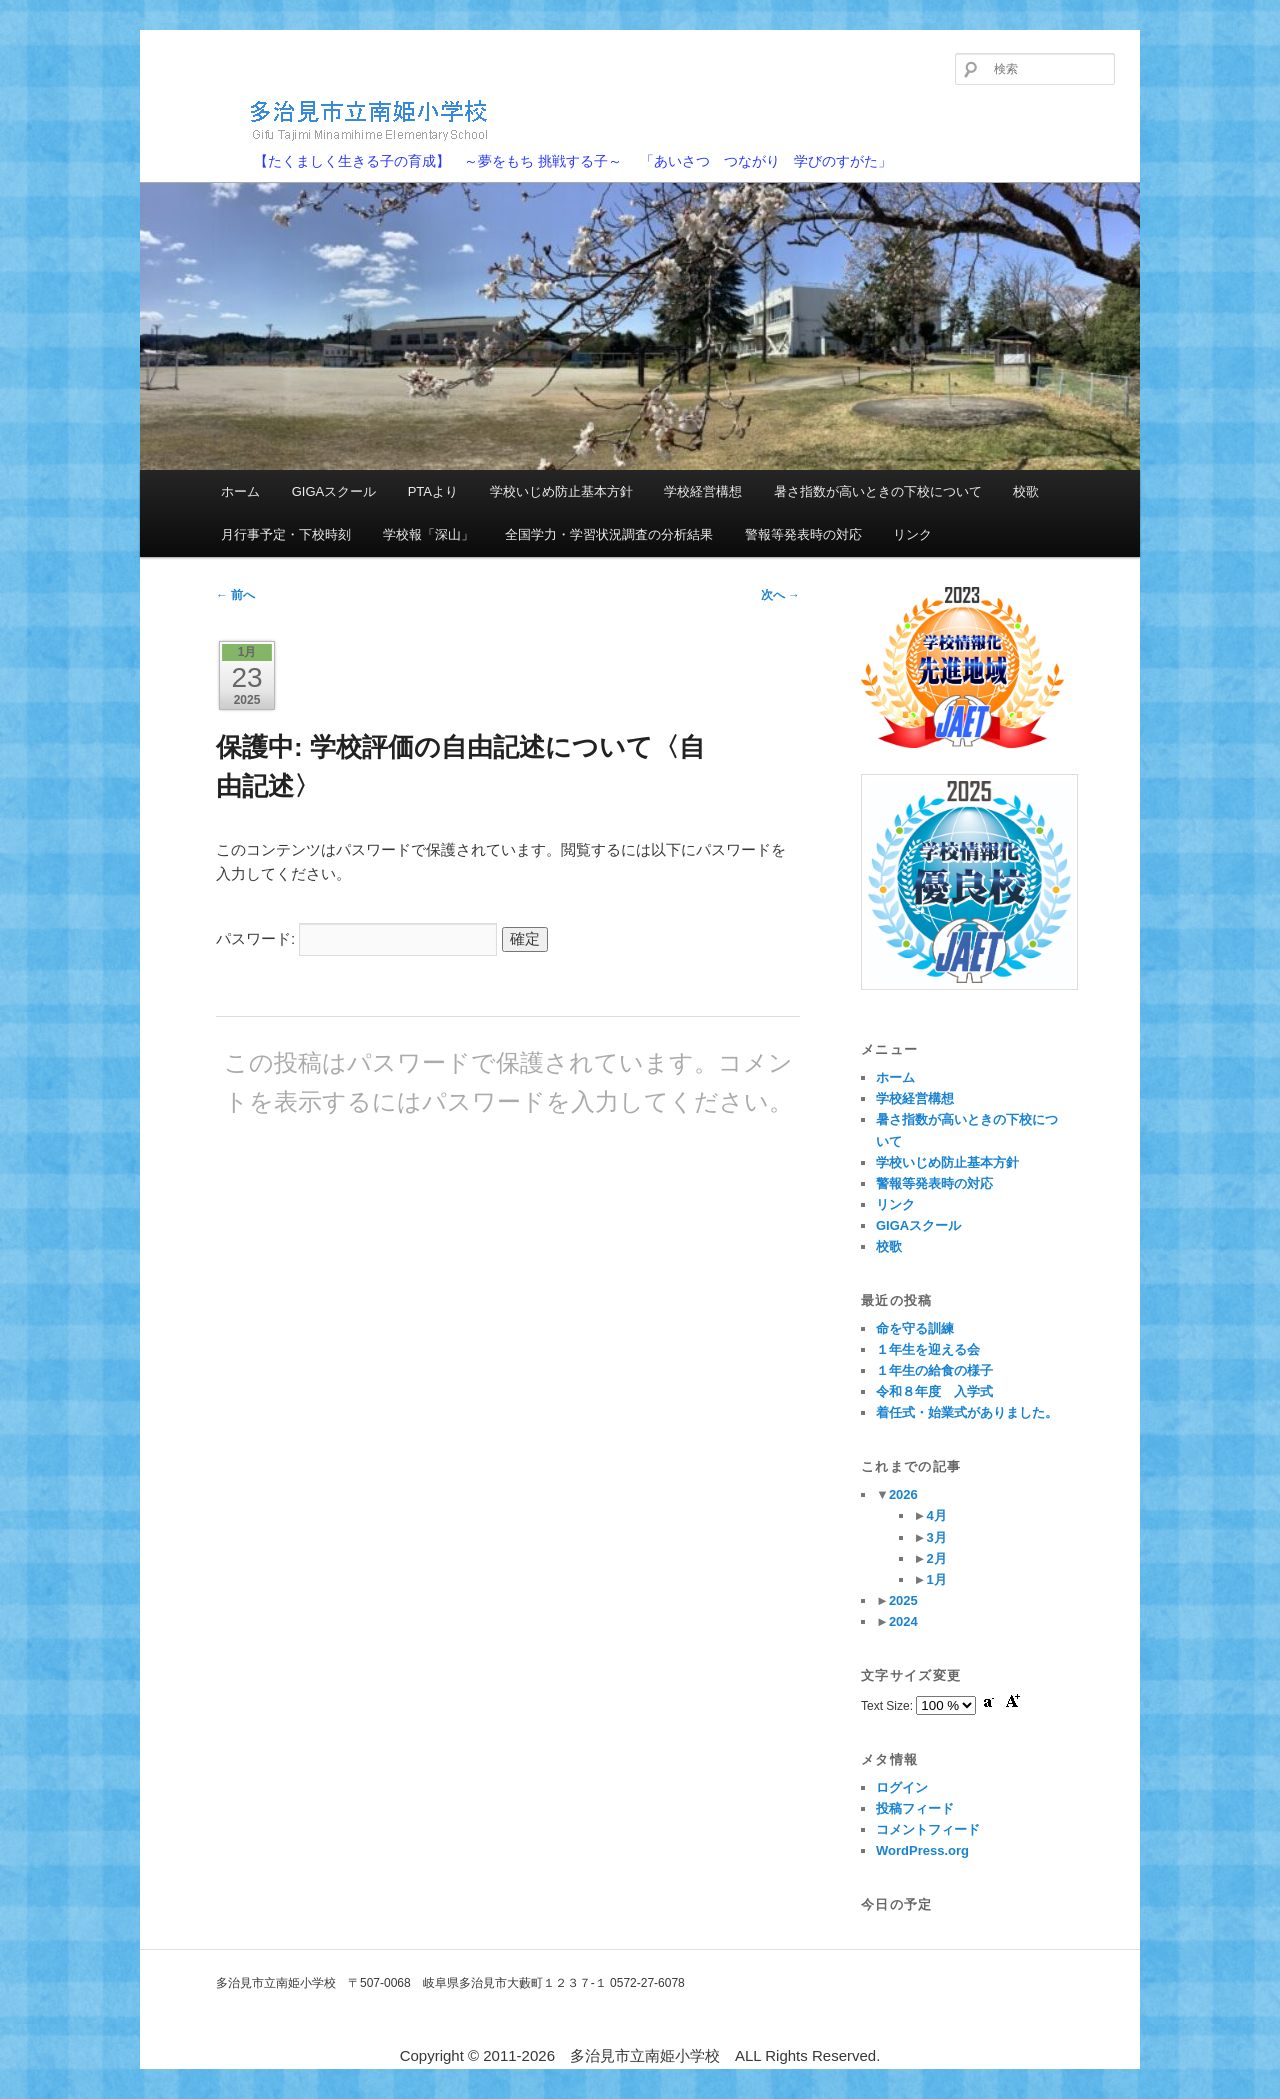 The height and width of the screenshot is (2099, 1280). Describe the element at coordinates (780, 595) in the screenshot. I see `次へ` at that location.